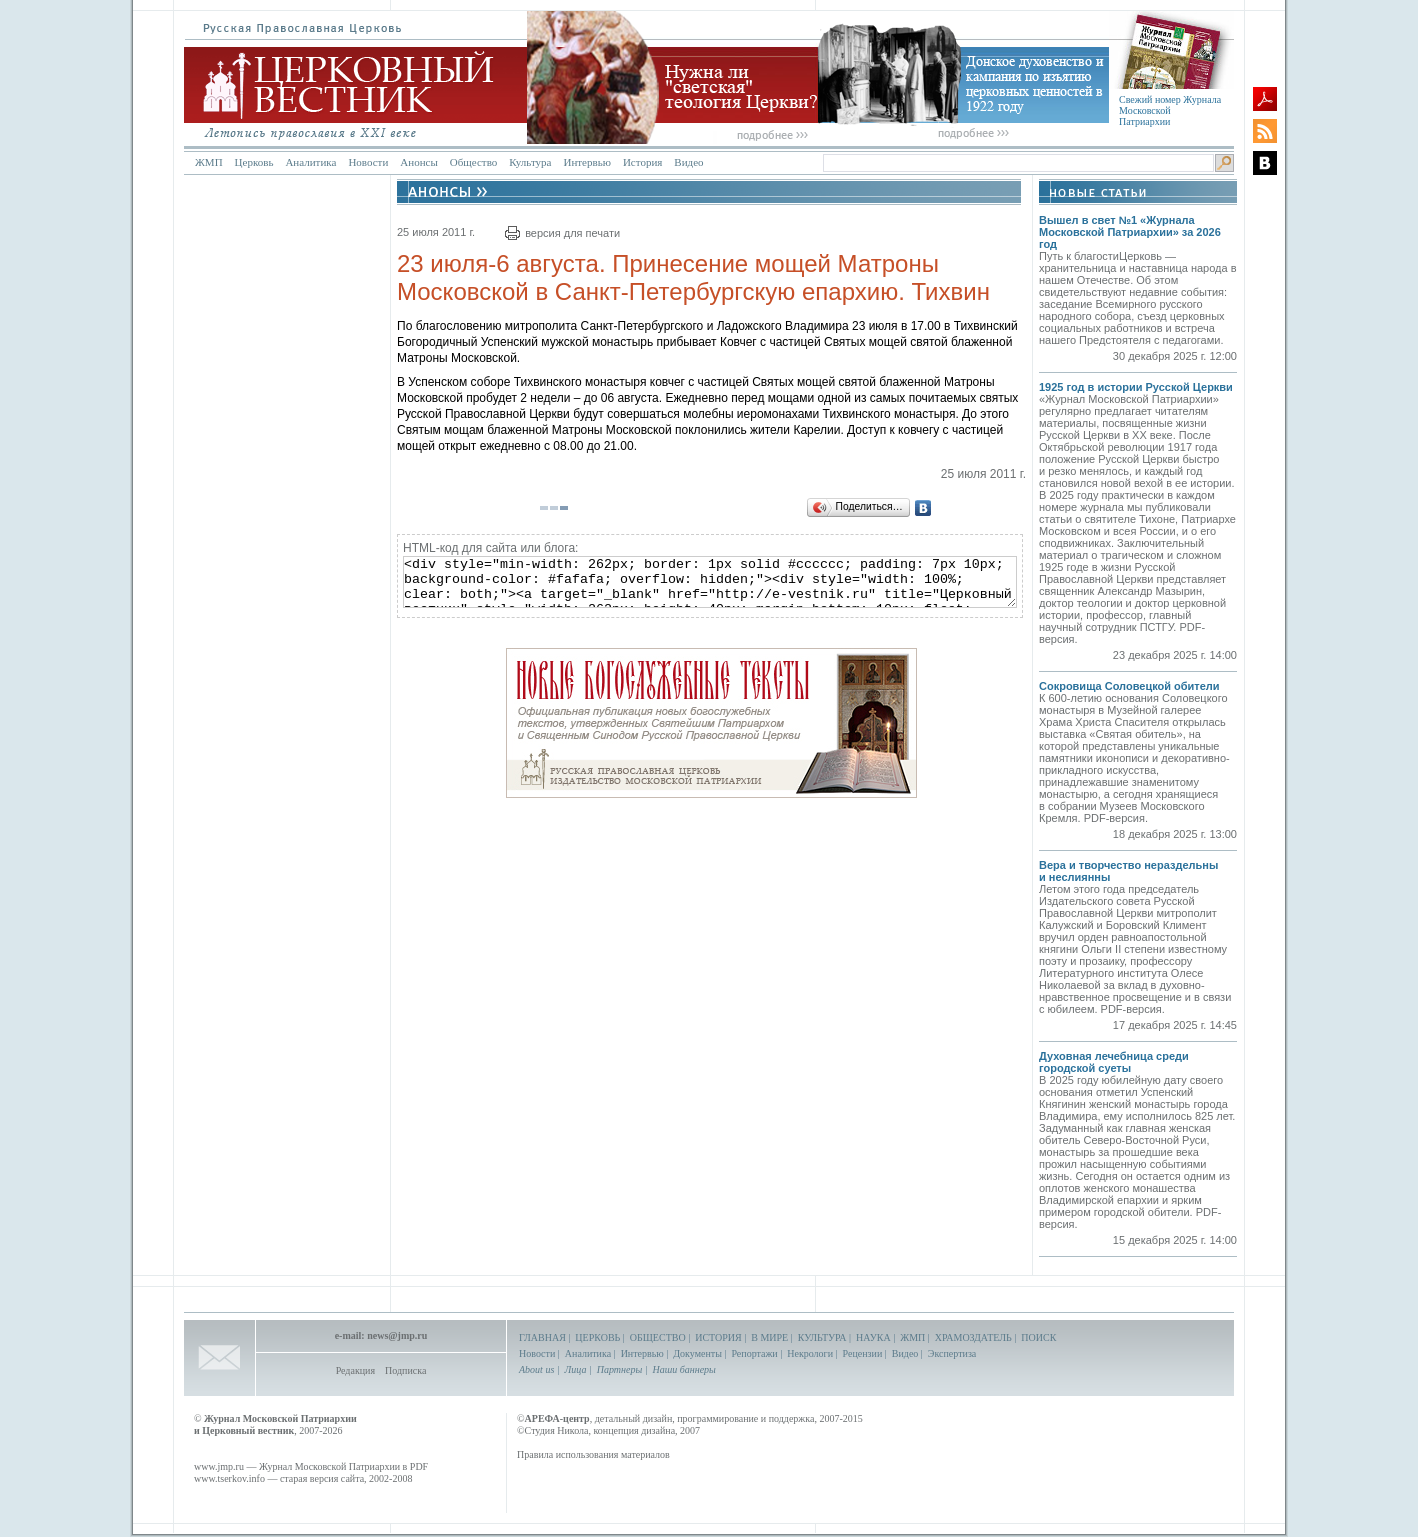 Image resolution: width=1418 pixels, height=1537 pixels. I want to click on ЦЕРКОВЬ, so click(597, 1337).